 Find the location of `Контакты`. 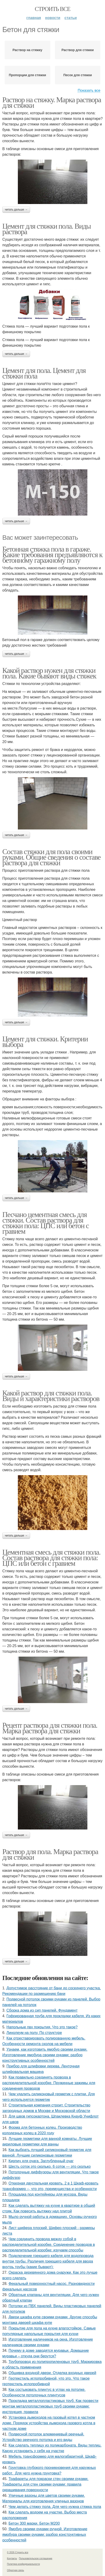

Контакты is located at coordinates (12, 2558).